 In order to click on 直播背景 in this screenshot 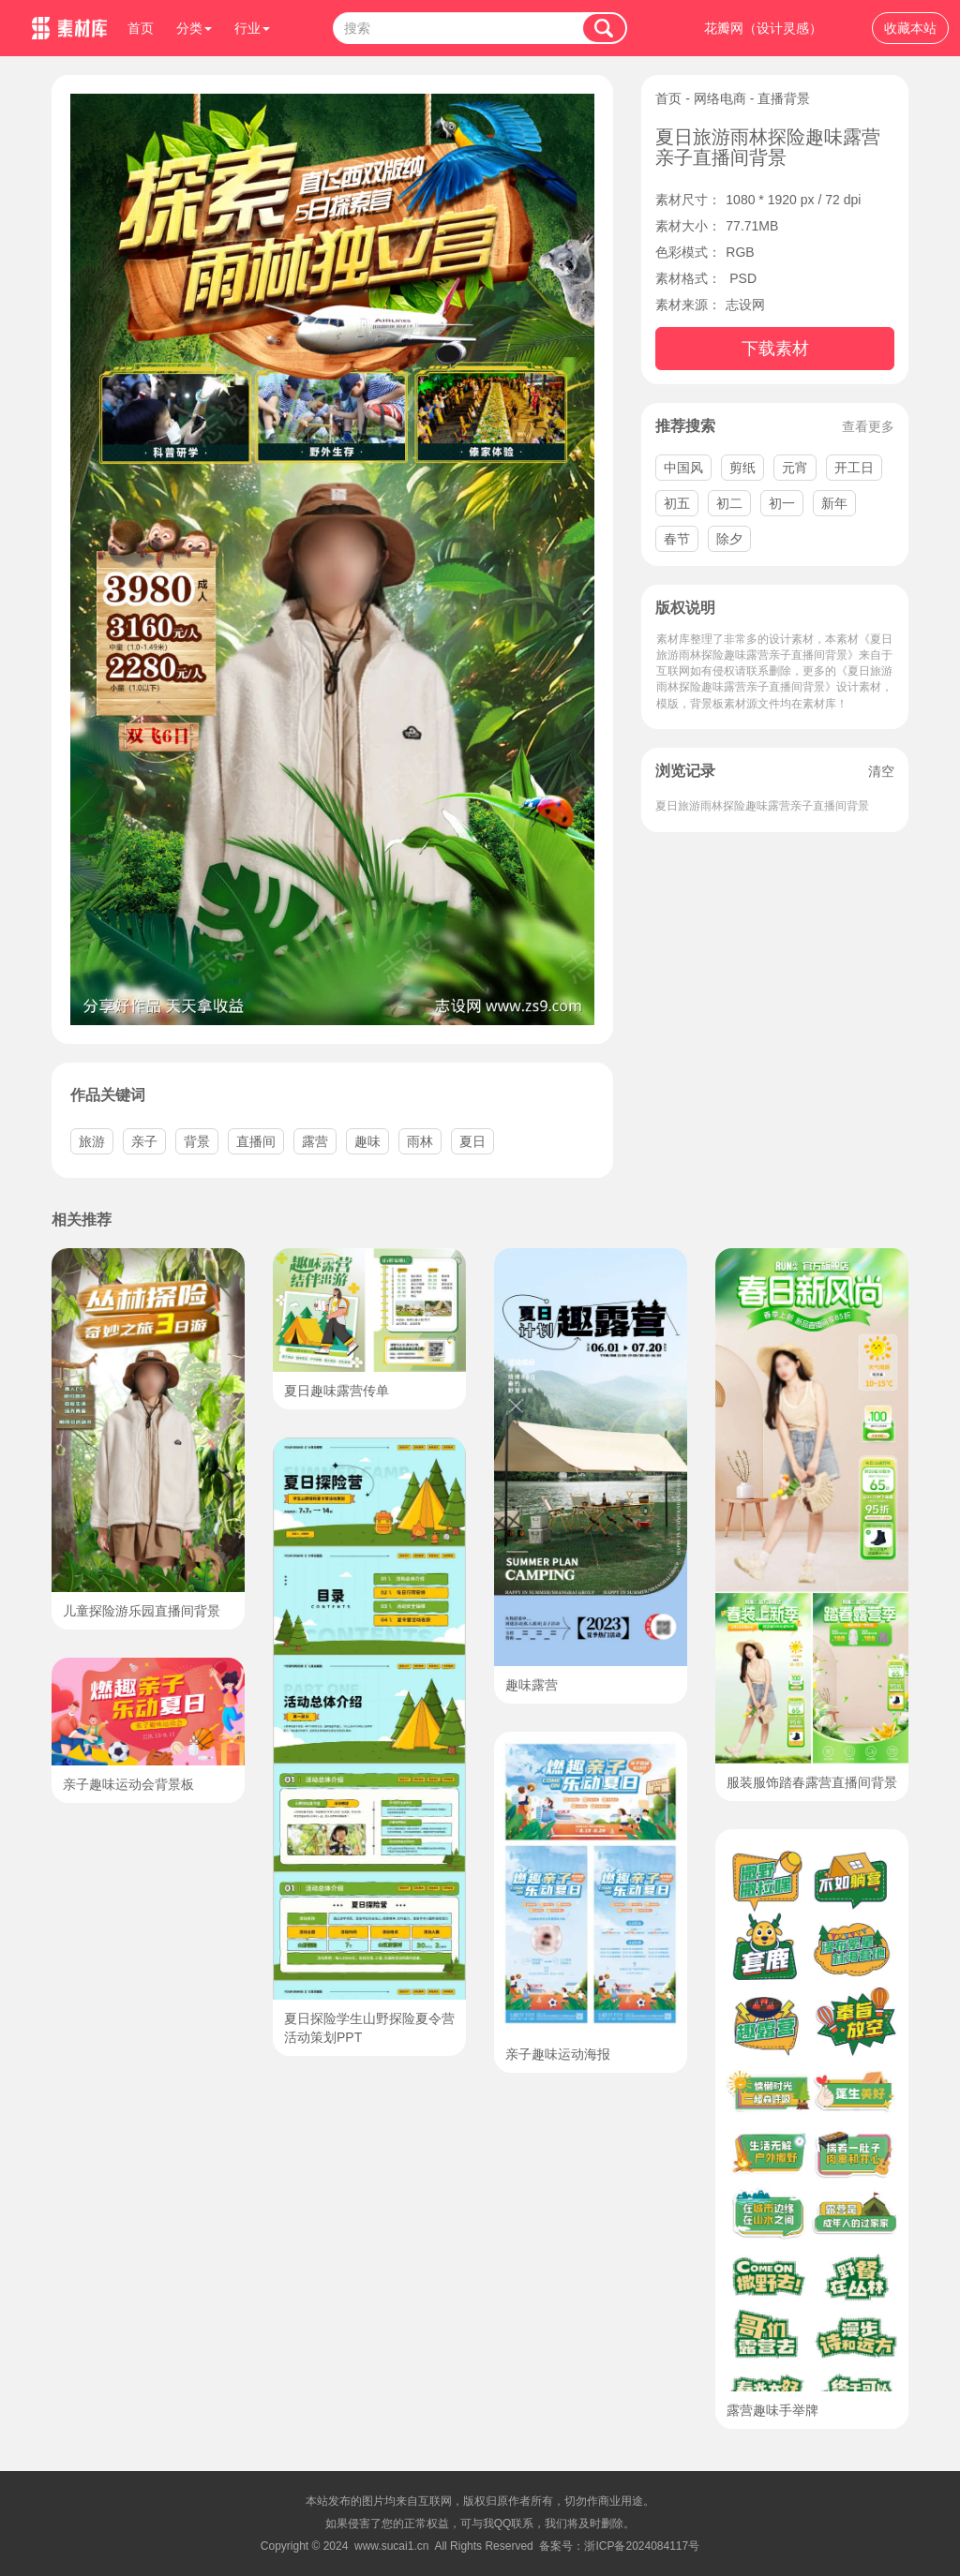, I will do `click(784, 98)`.